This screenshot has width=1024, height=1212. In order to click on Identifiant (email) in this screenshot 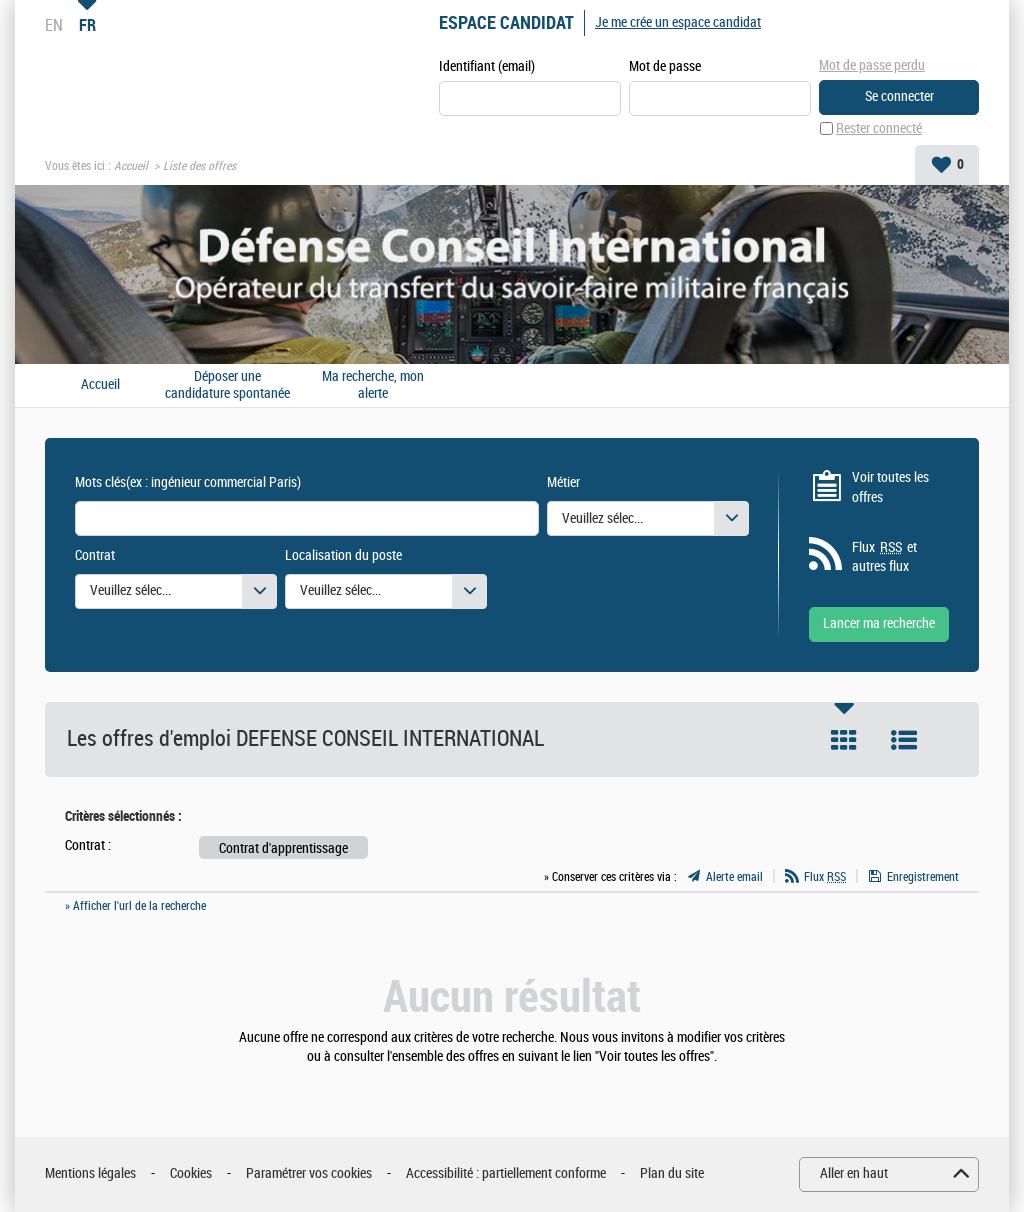, I will do `click(487, 66)`.